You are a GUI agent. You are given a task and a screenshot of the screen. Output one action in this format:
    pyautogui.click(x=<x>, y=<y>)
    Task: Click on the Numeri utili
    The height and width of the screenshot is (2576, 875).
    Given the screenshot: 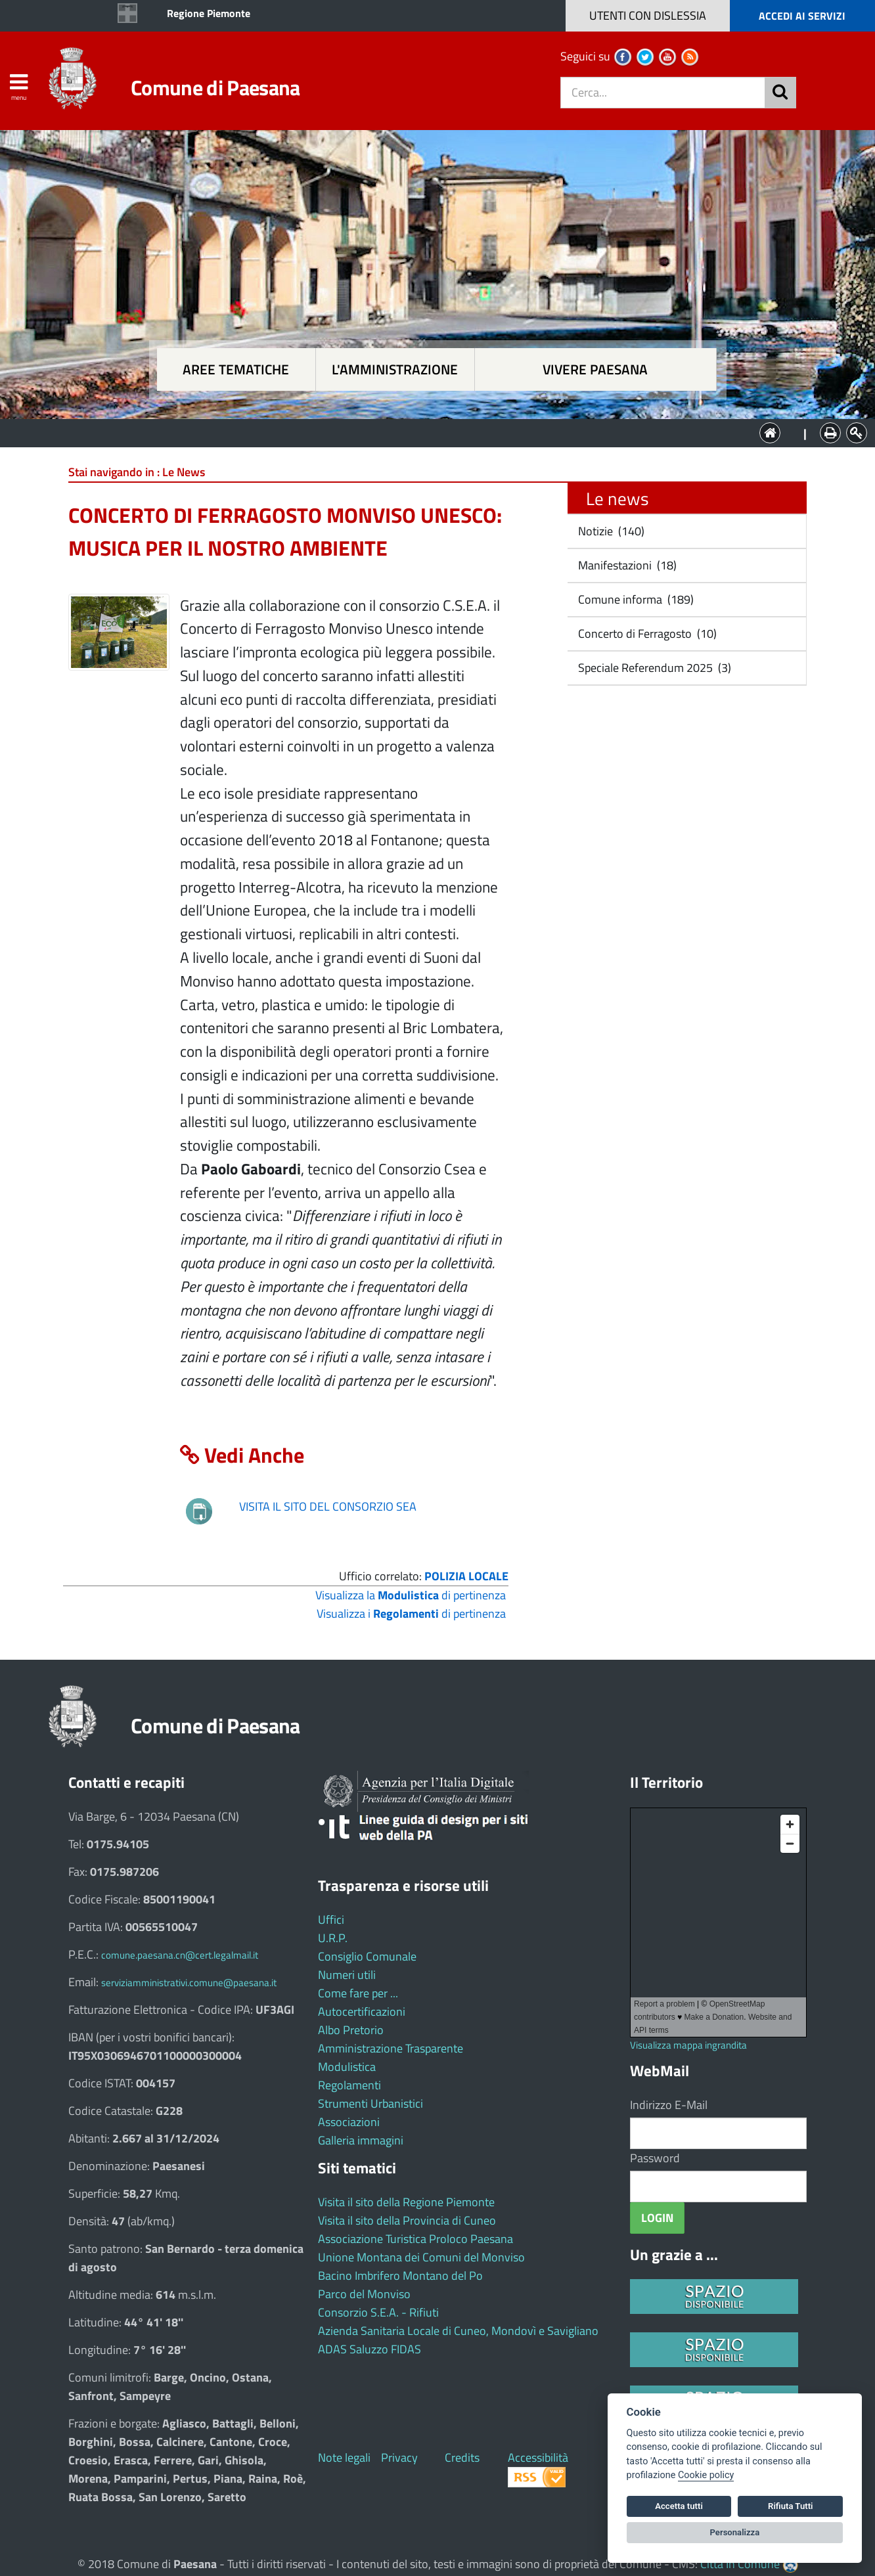 What is the action you would take?
    pyautogui.click(x=347, y=1975)
    